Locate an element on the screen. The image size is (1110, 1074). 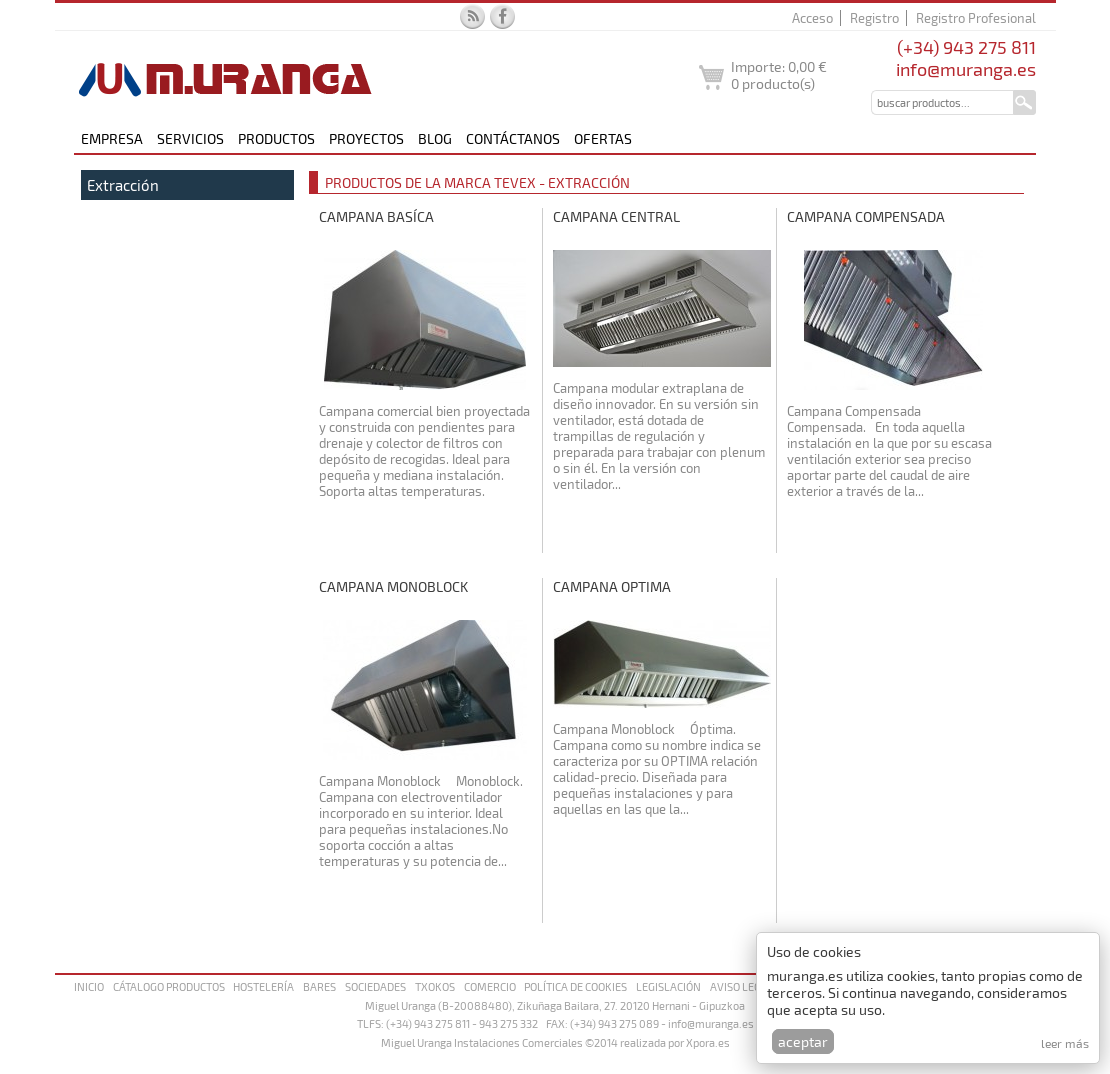
Ofertas is located at coordinates (603, 138).